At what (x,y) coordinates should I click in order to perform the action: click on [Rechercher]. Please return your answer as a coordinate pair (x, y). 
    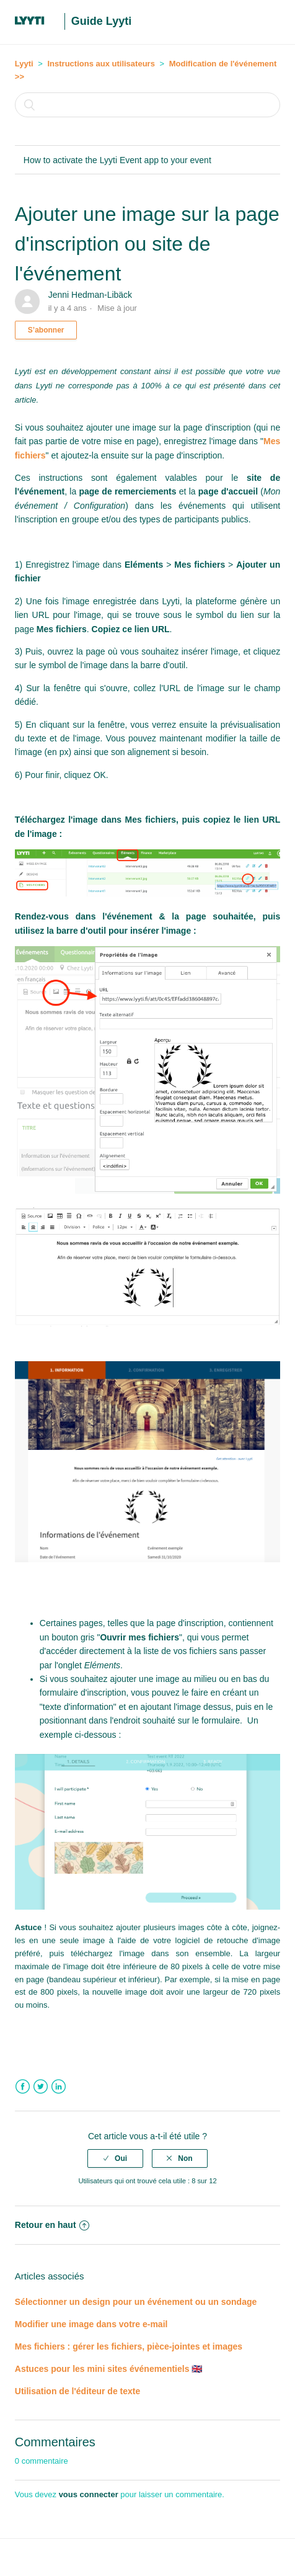
    Looking at the image, I should click on (147, 104).